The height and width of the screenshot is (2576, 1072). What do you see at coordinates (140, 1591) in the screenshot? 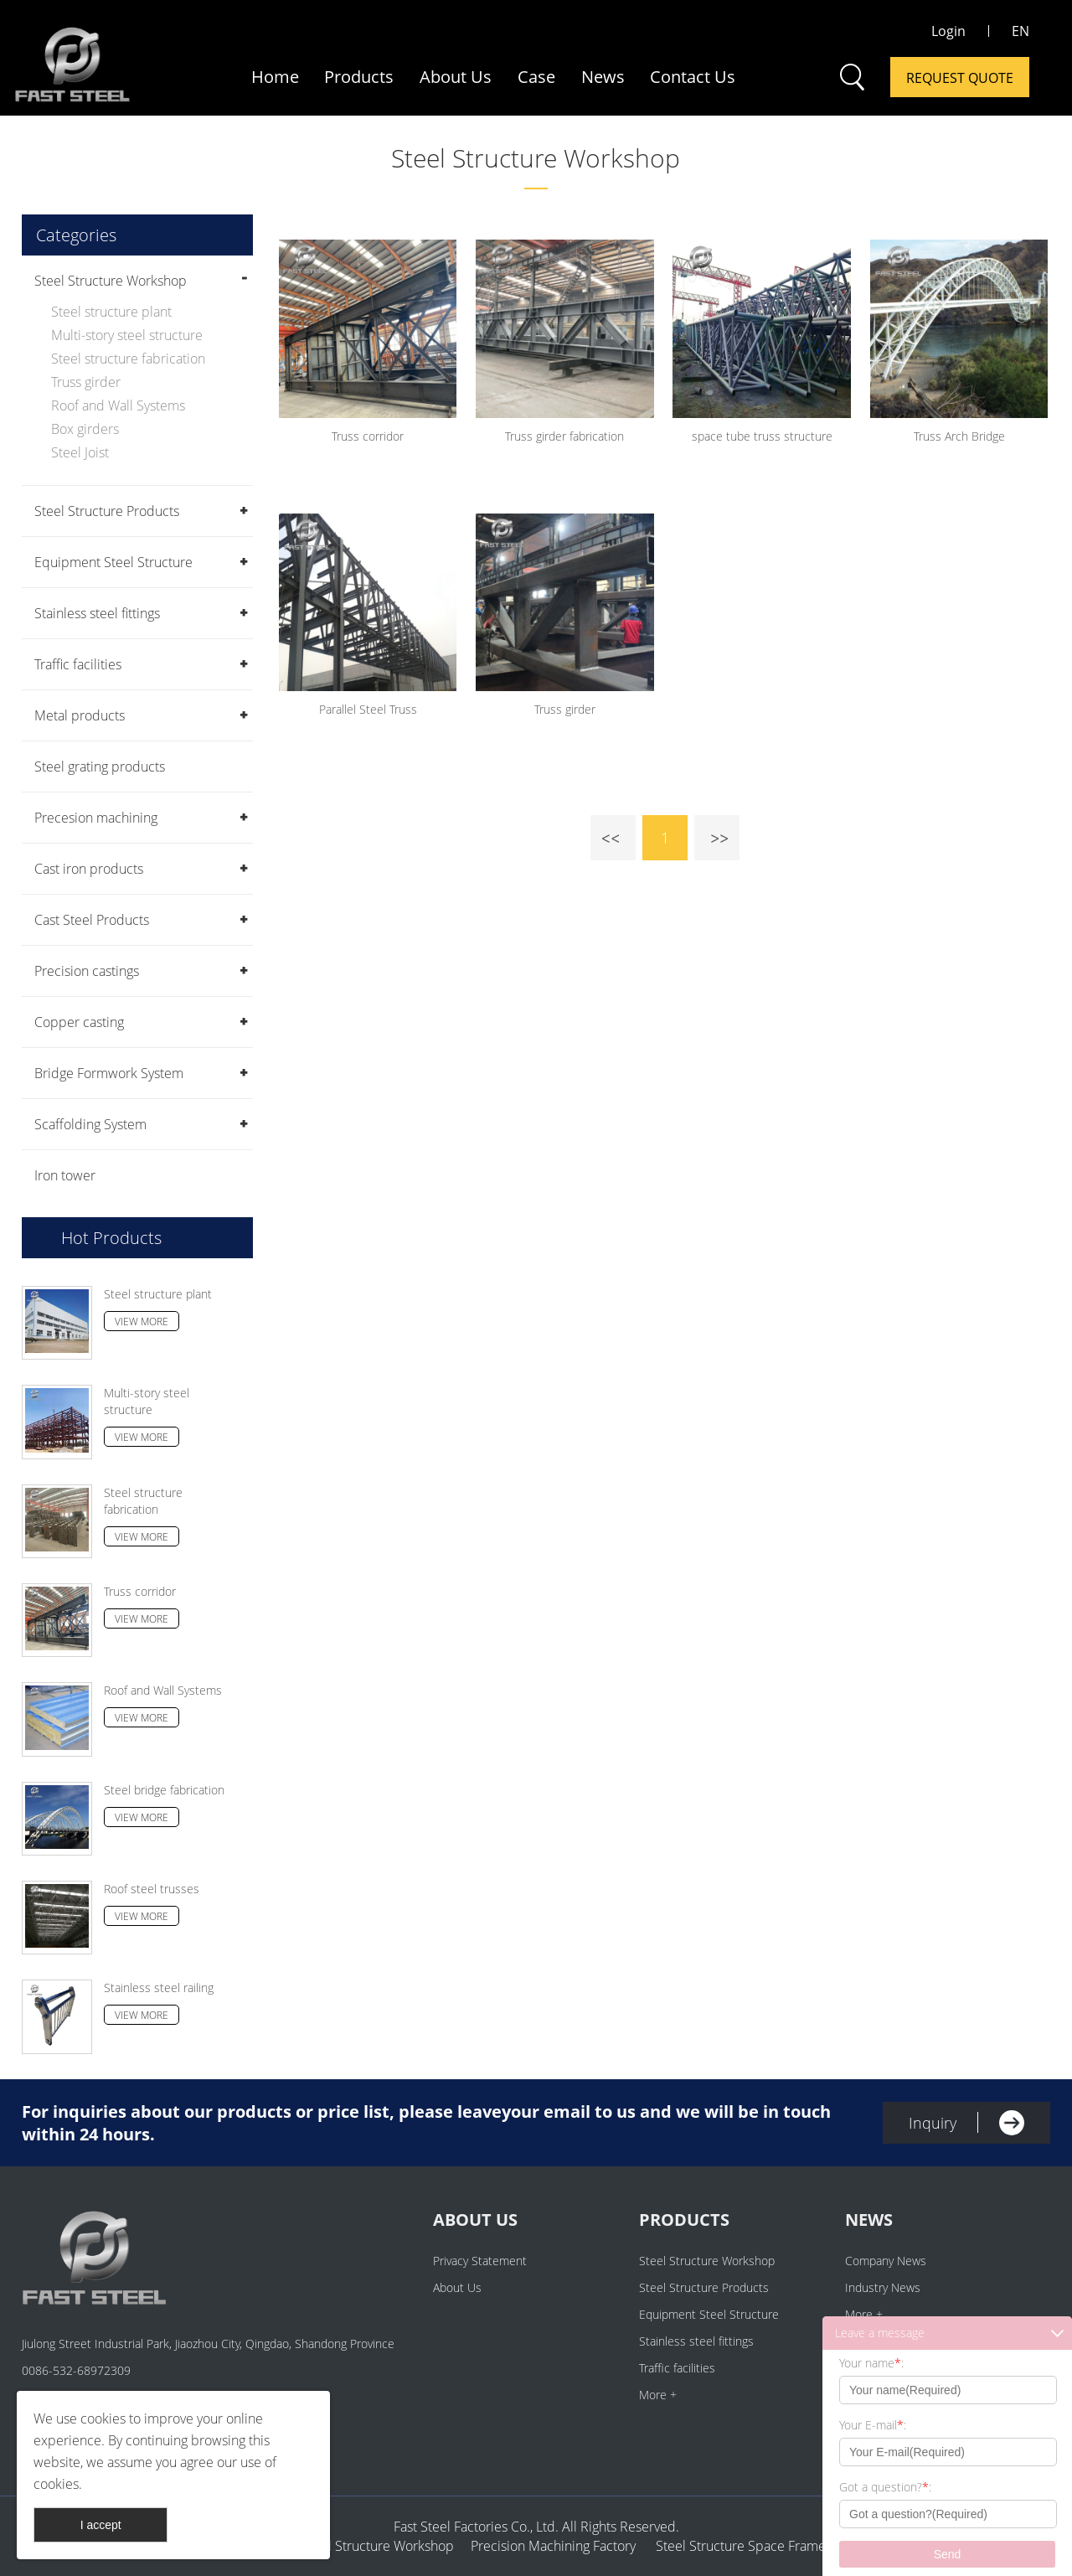
I see `Truss corridor` at bounding box center [140, 1591].